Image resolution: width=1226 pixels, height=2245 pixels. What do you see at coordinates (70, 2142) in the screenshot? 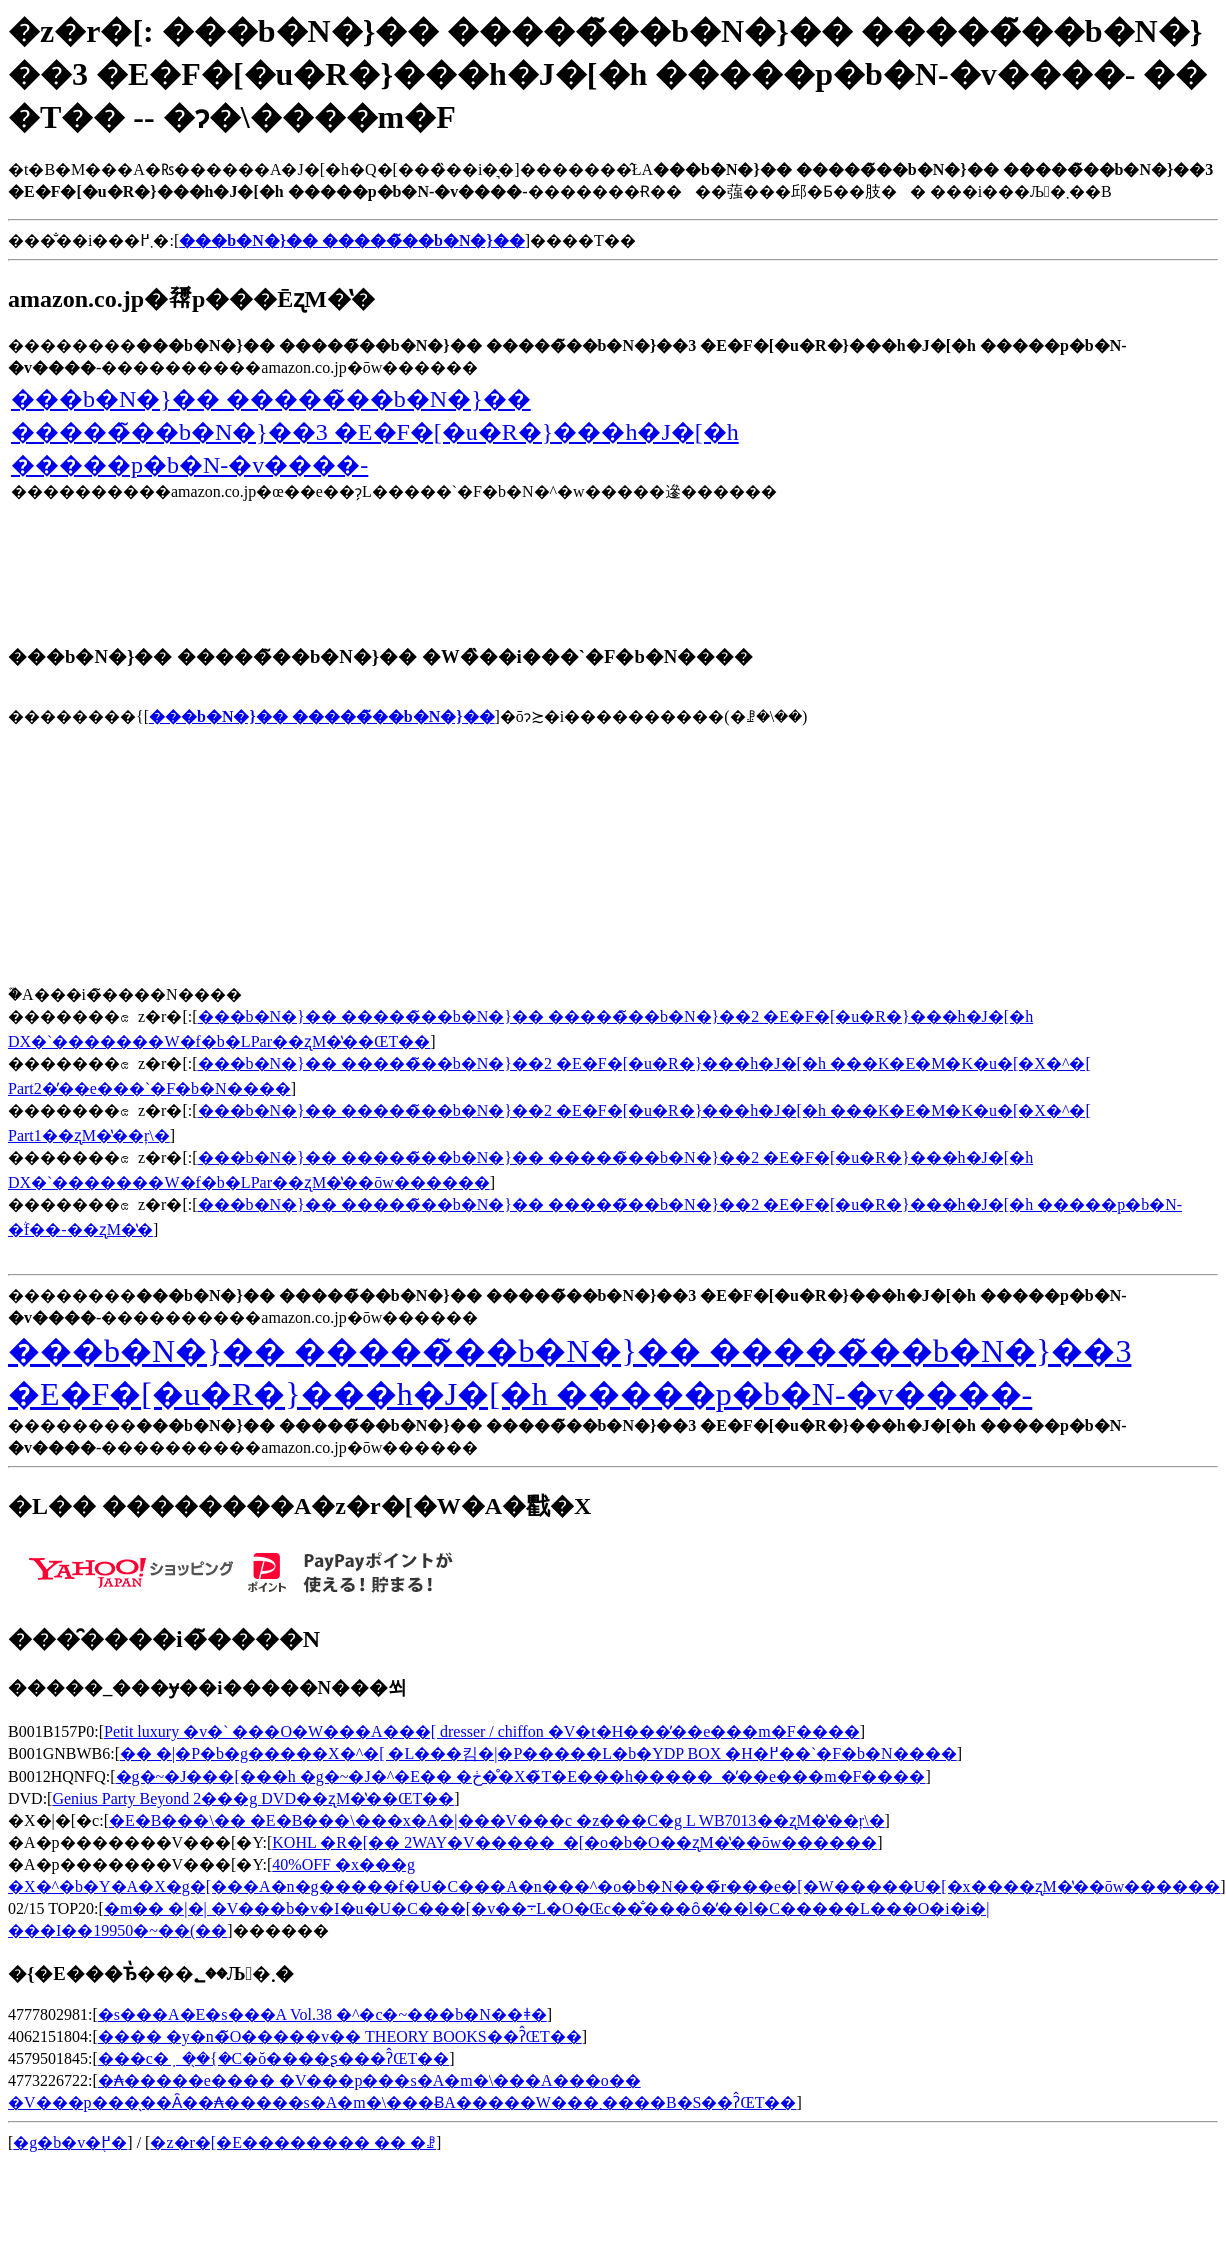
I see `�g�b�v�֖߂�` at bounding box center [70, 2142].